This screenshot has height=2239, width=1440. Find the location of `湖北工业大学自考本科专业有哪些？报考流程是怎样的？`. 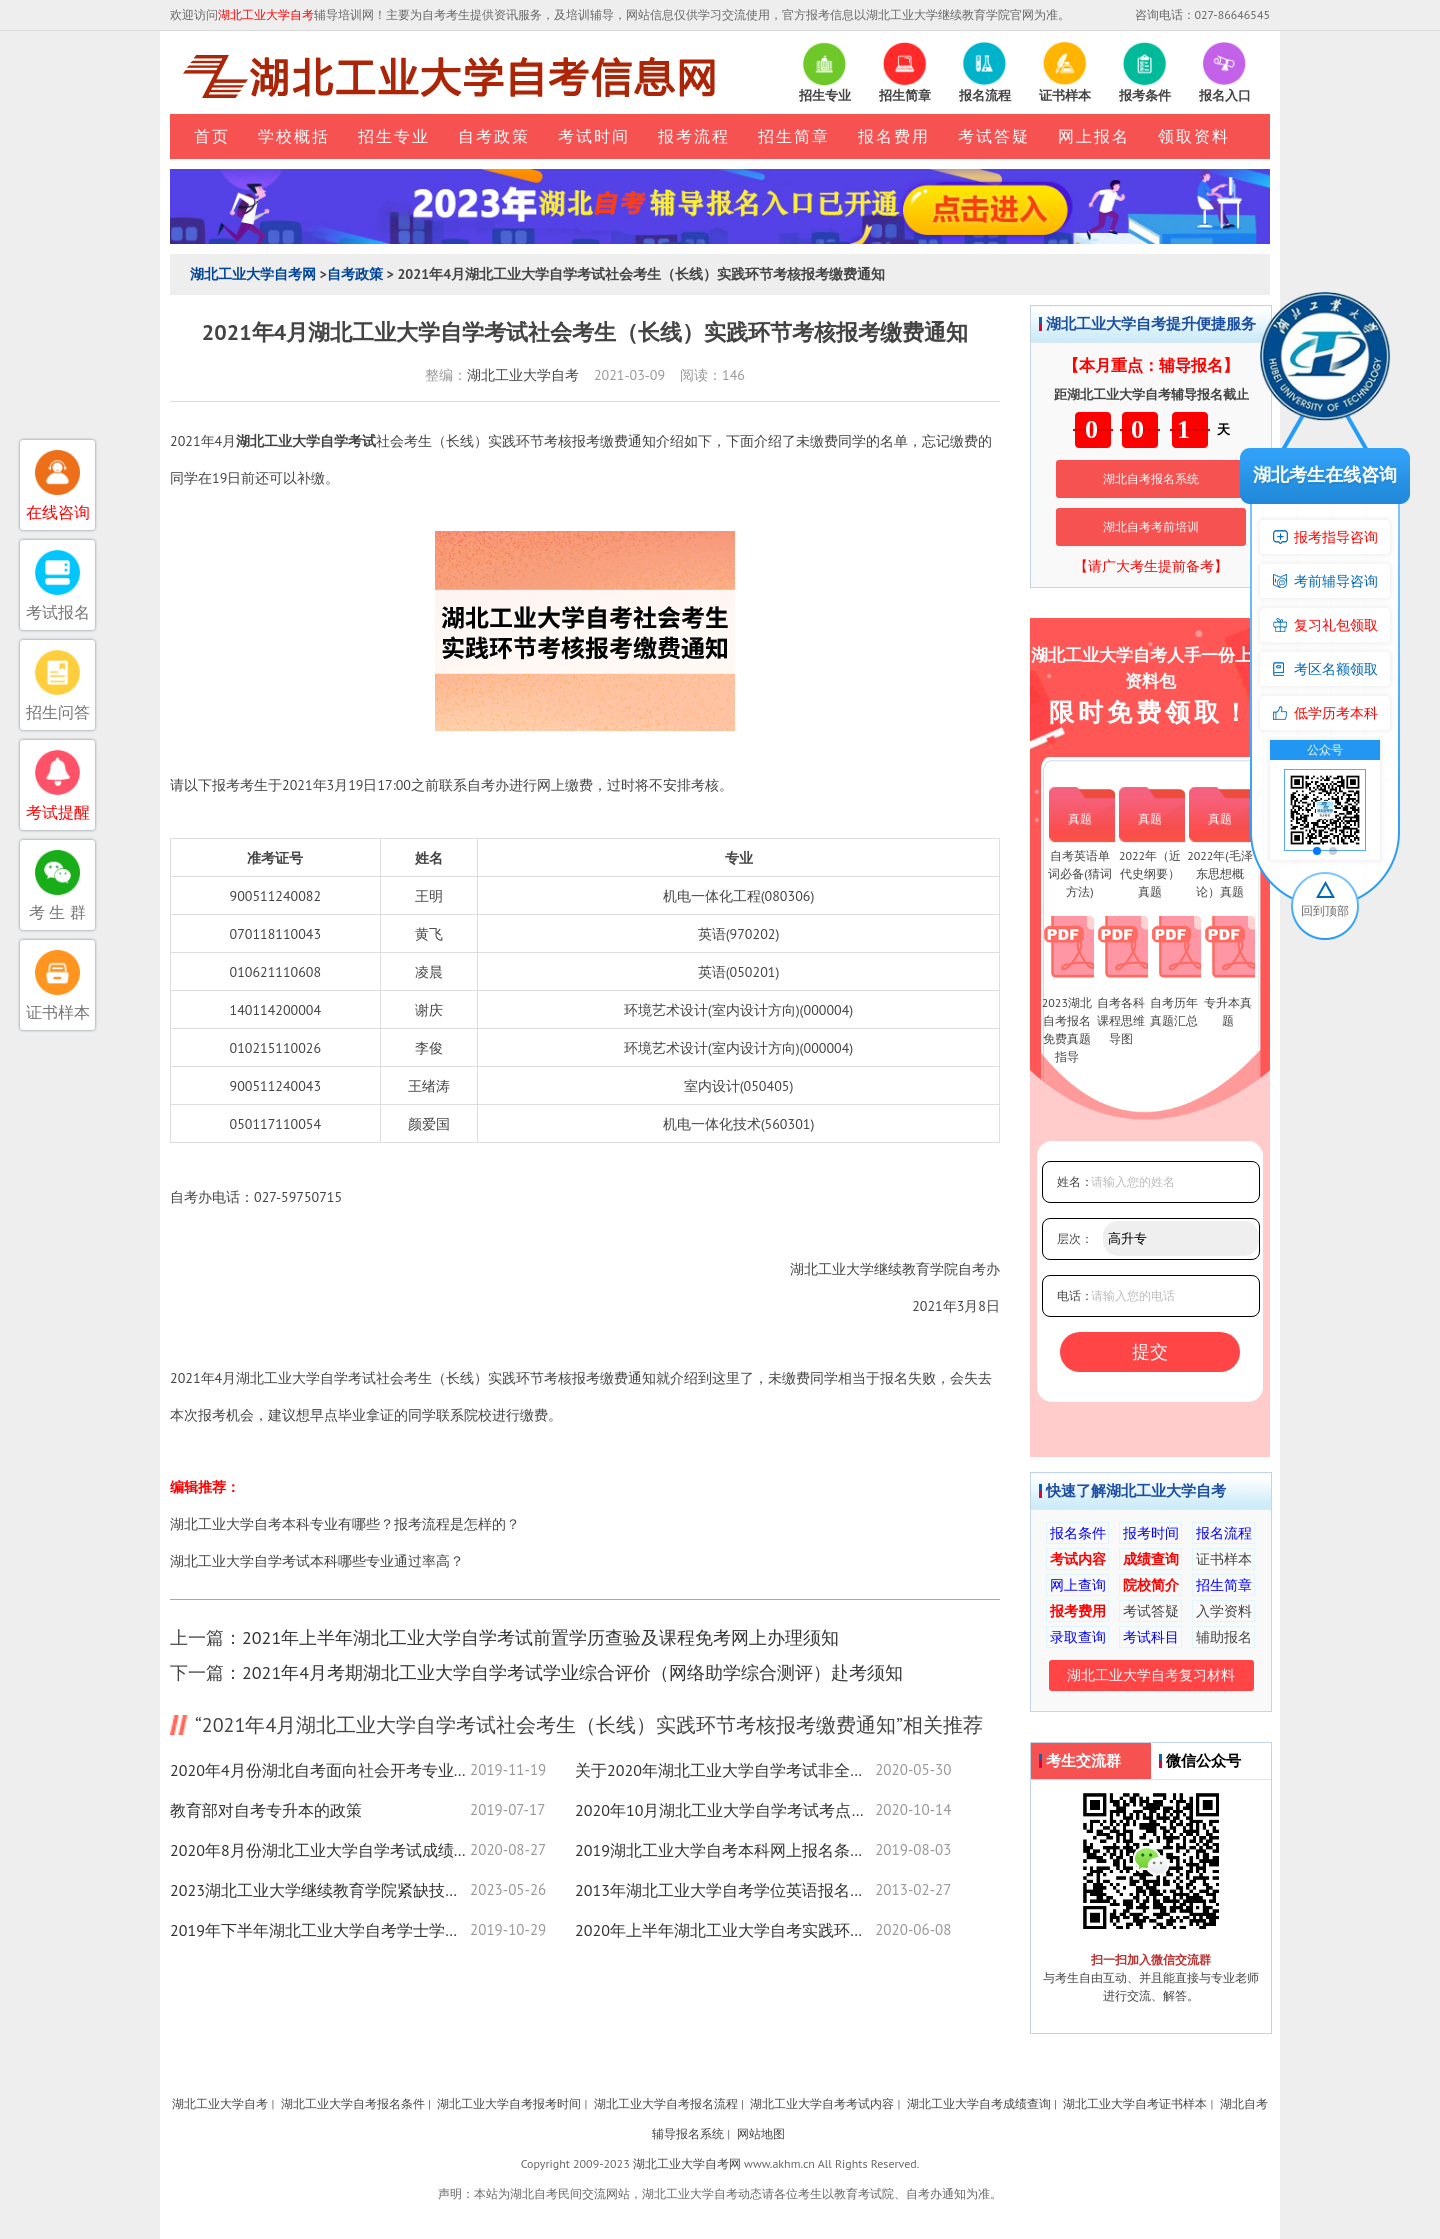

湖北工业大学自考本科专业有哪些？报考流程是怎样的？ is located at coordinates (345, 1524).